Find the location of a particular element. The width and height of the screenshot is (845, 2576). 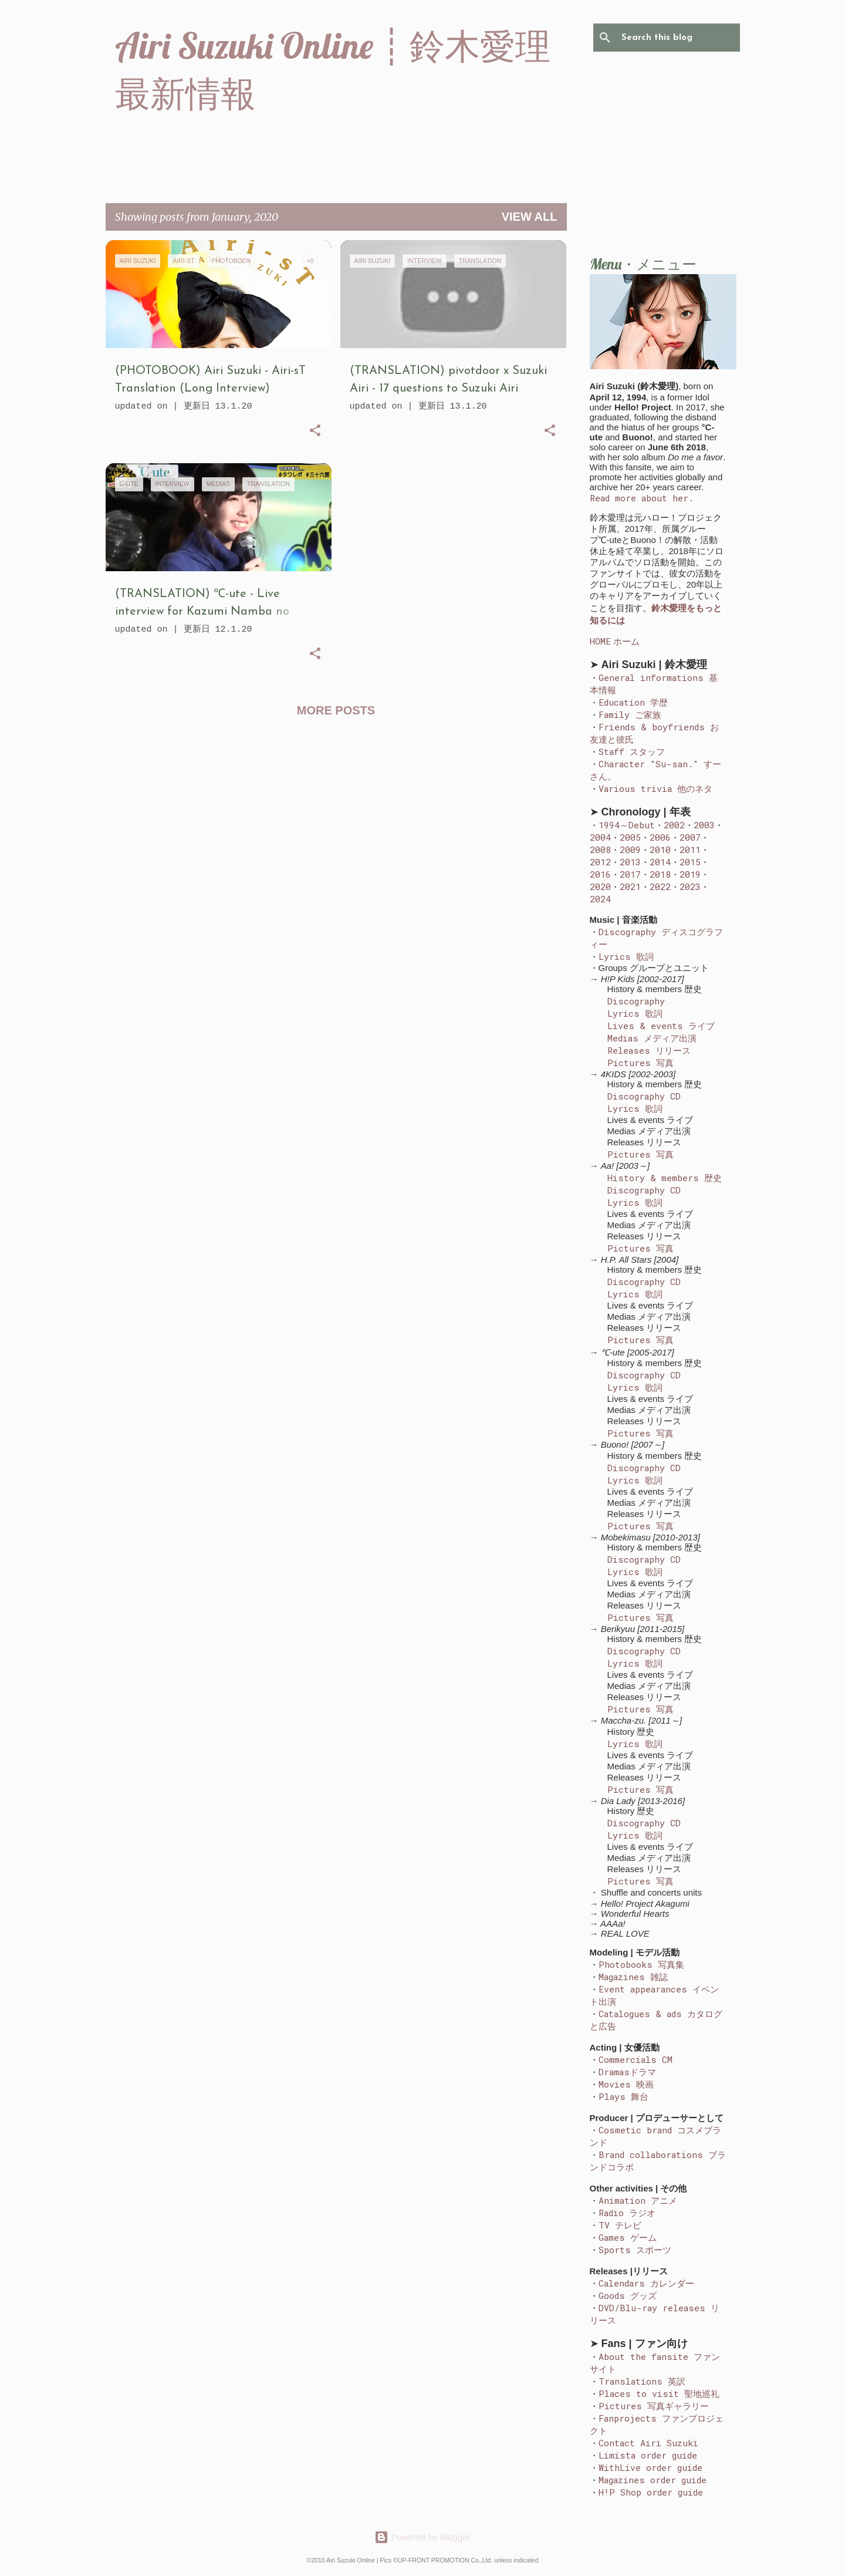

ホーム is located at coordinates (626, 641).